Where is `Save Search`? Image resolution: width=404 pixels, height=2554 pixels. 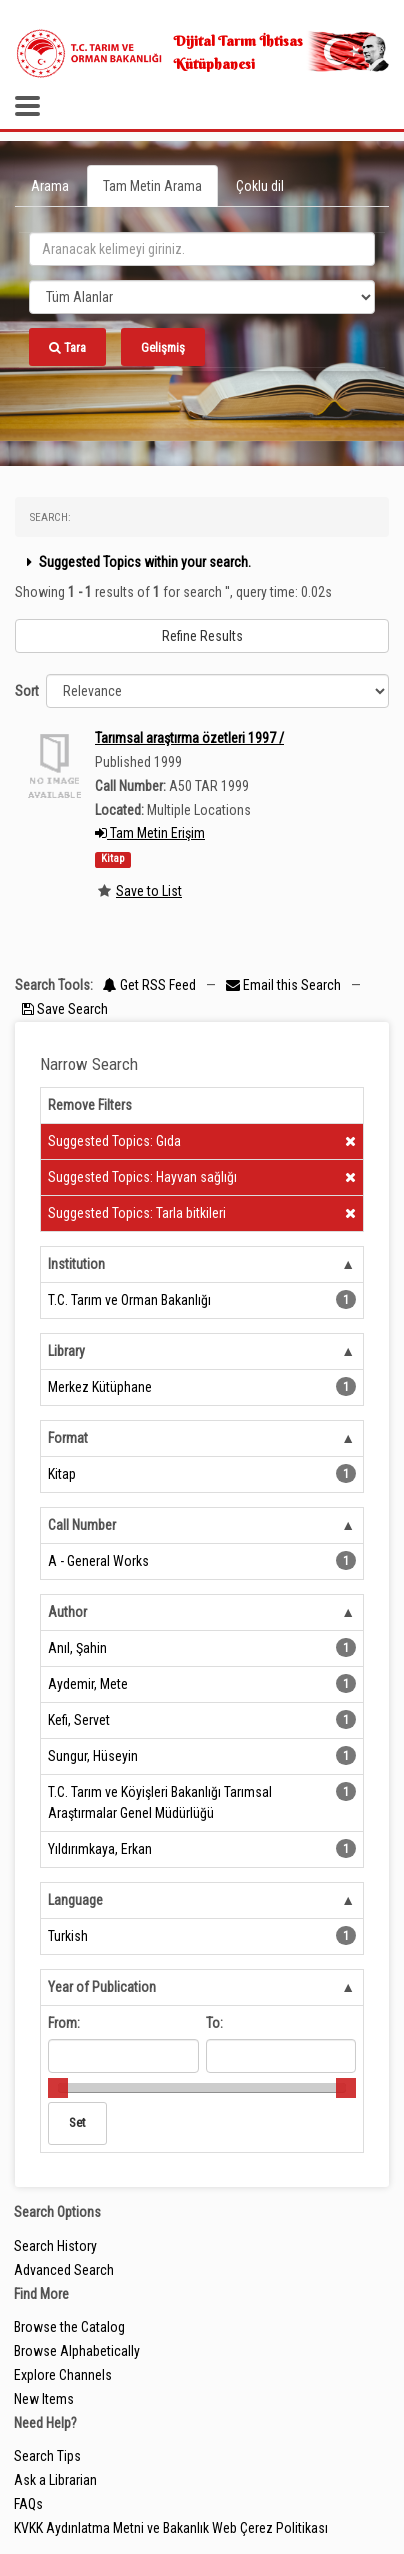 Save Search is located at coordinates (65, 1009).